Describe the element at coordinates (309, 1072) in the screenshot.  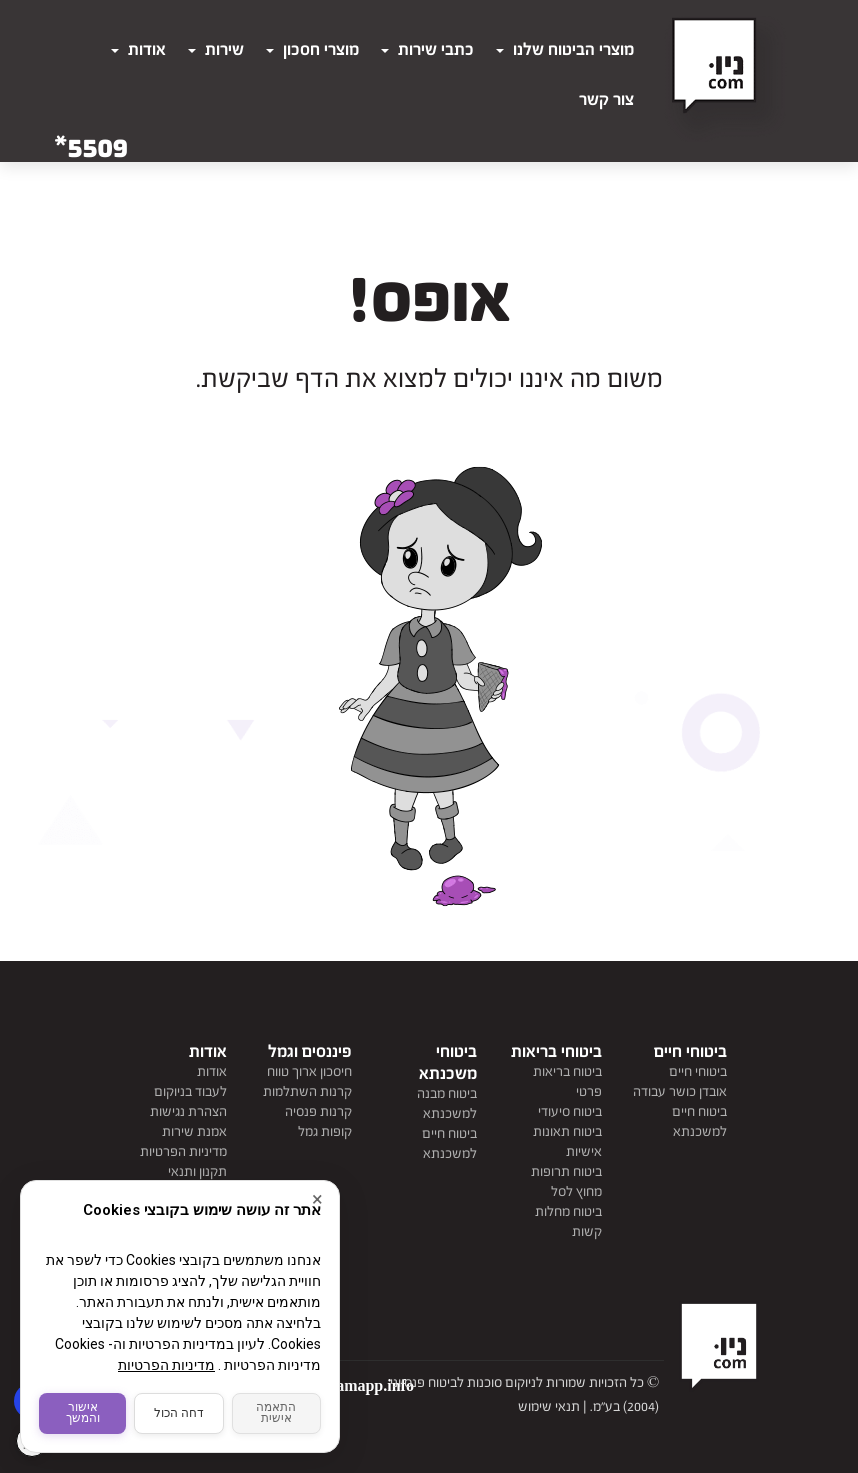
I see `חיסכון ארוך טווח` at that location.